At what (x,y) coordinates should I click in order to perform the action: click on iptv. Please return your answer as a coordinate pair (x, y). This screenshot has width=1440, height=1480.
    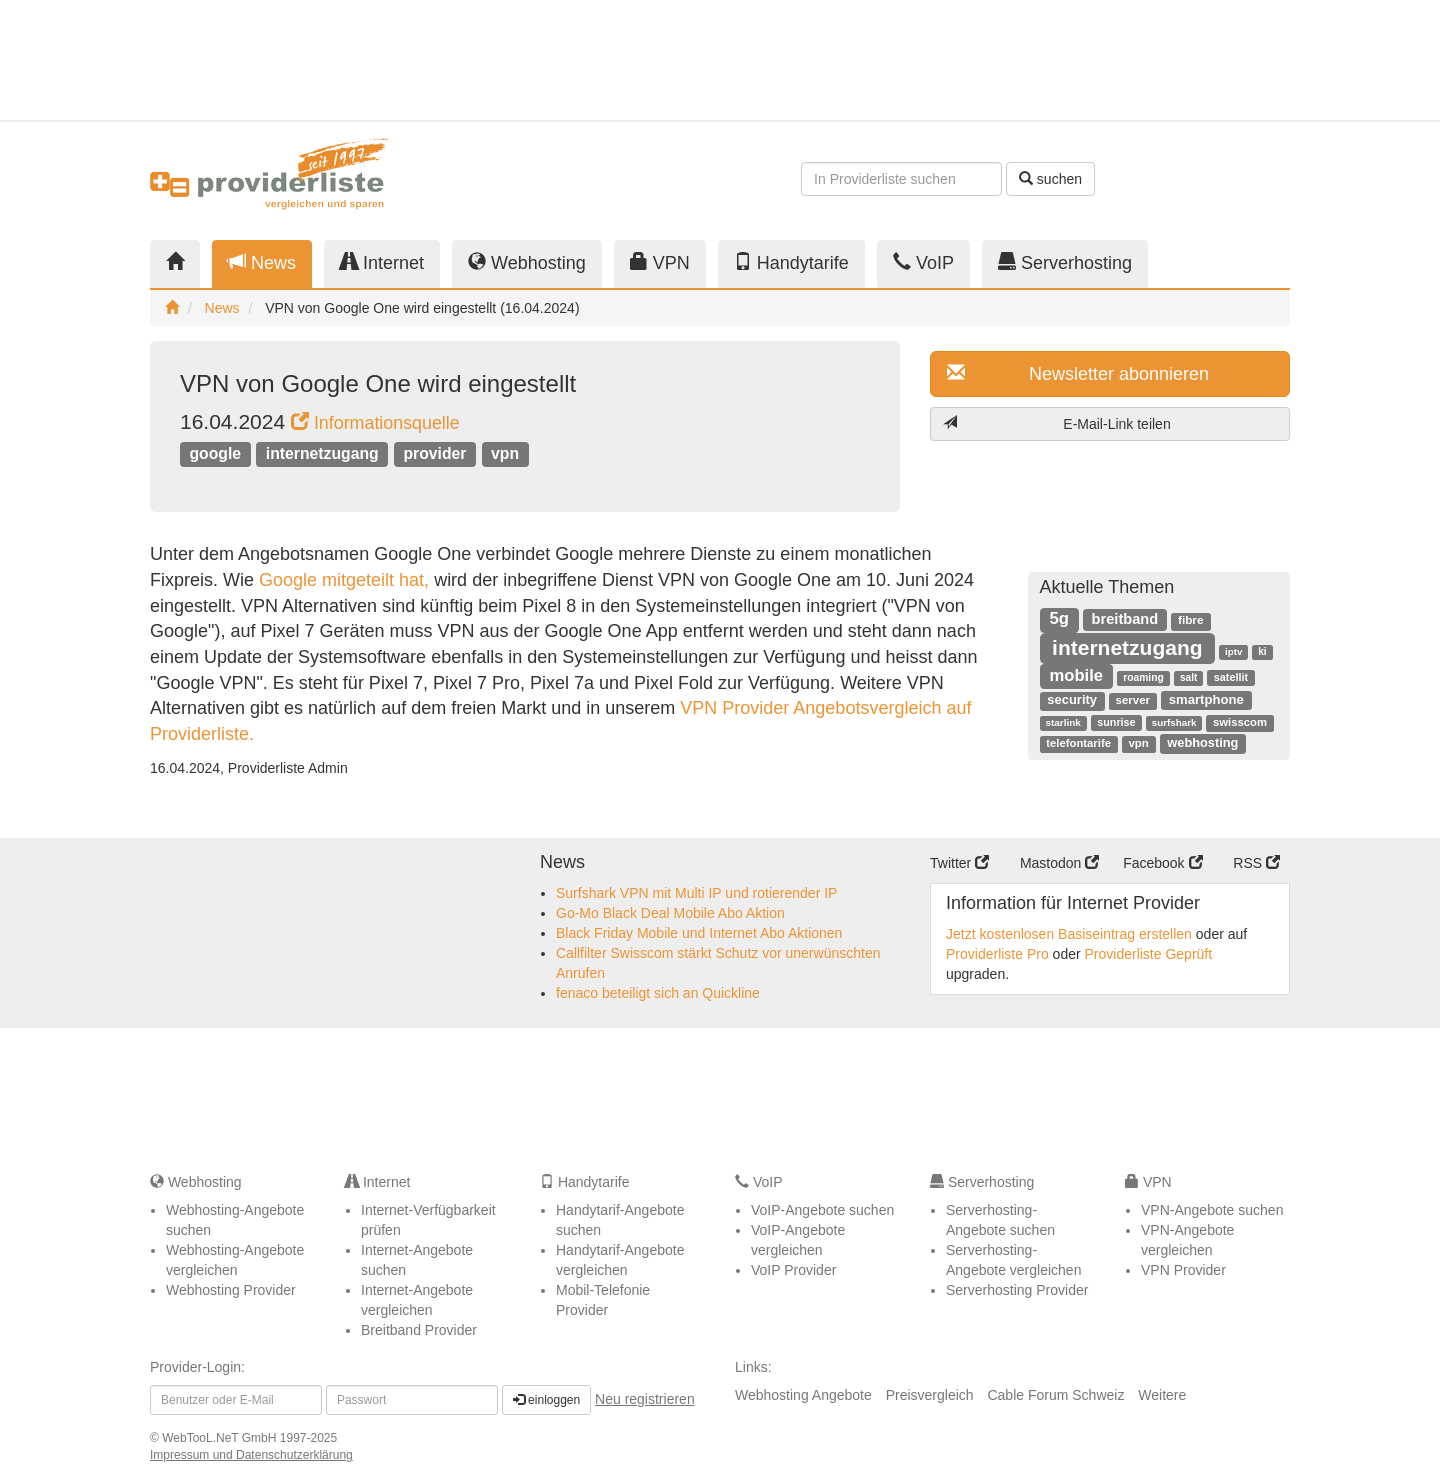
    Looking at the image, I should click on (1233, 651).